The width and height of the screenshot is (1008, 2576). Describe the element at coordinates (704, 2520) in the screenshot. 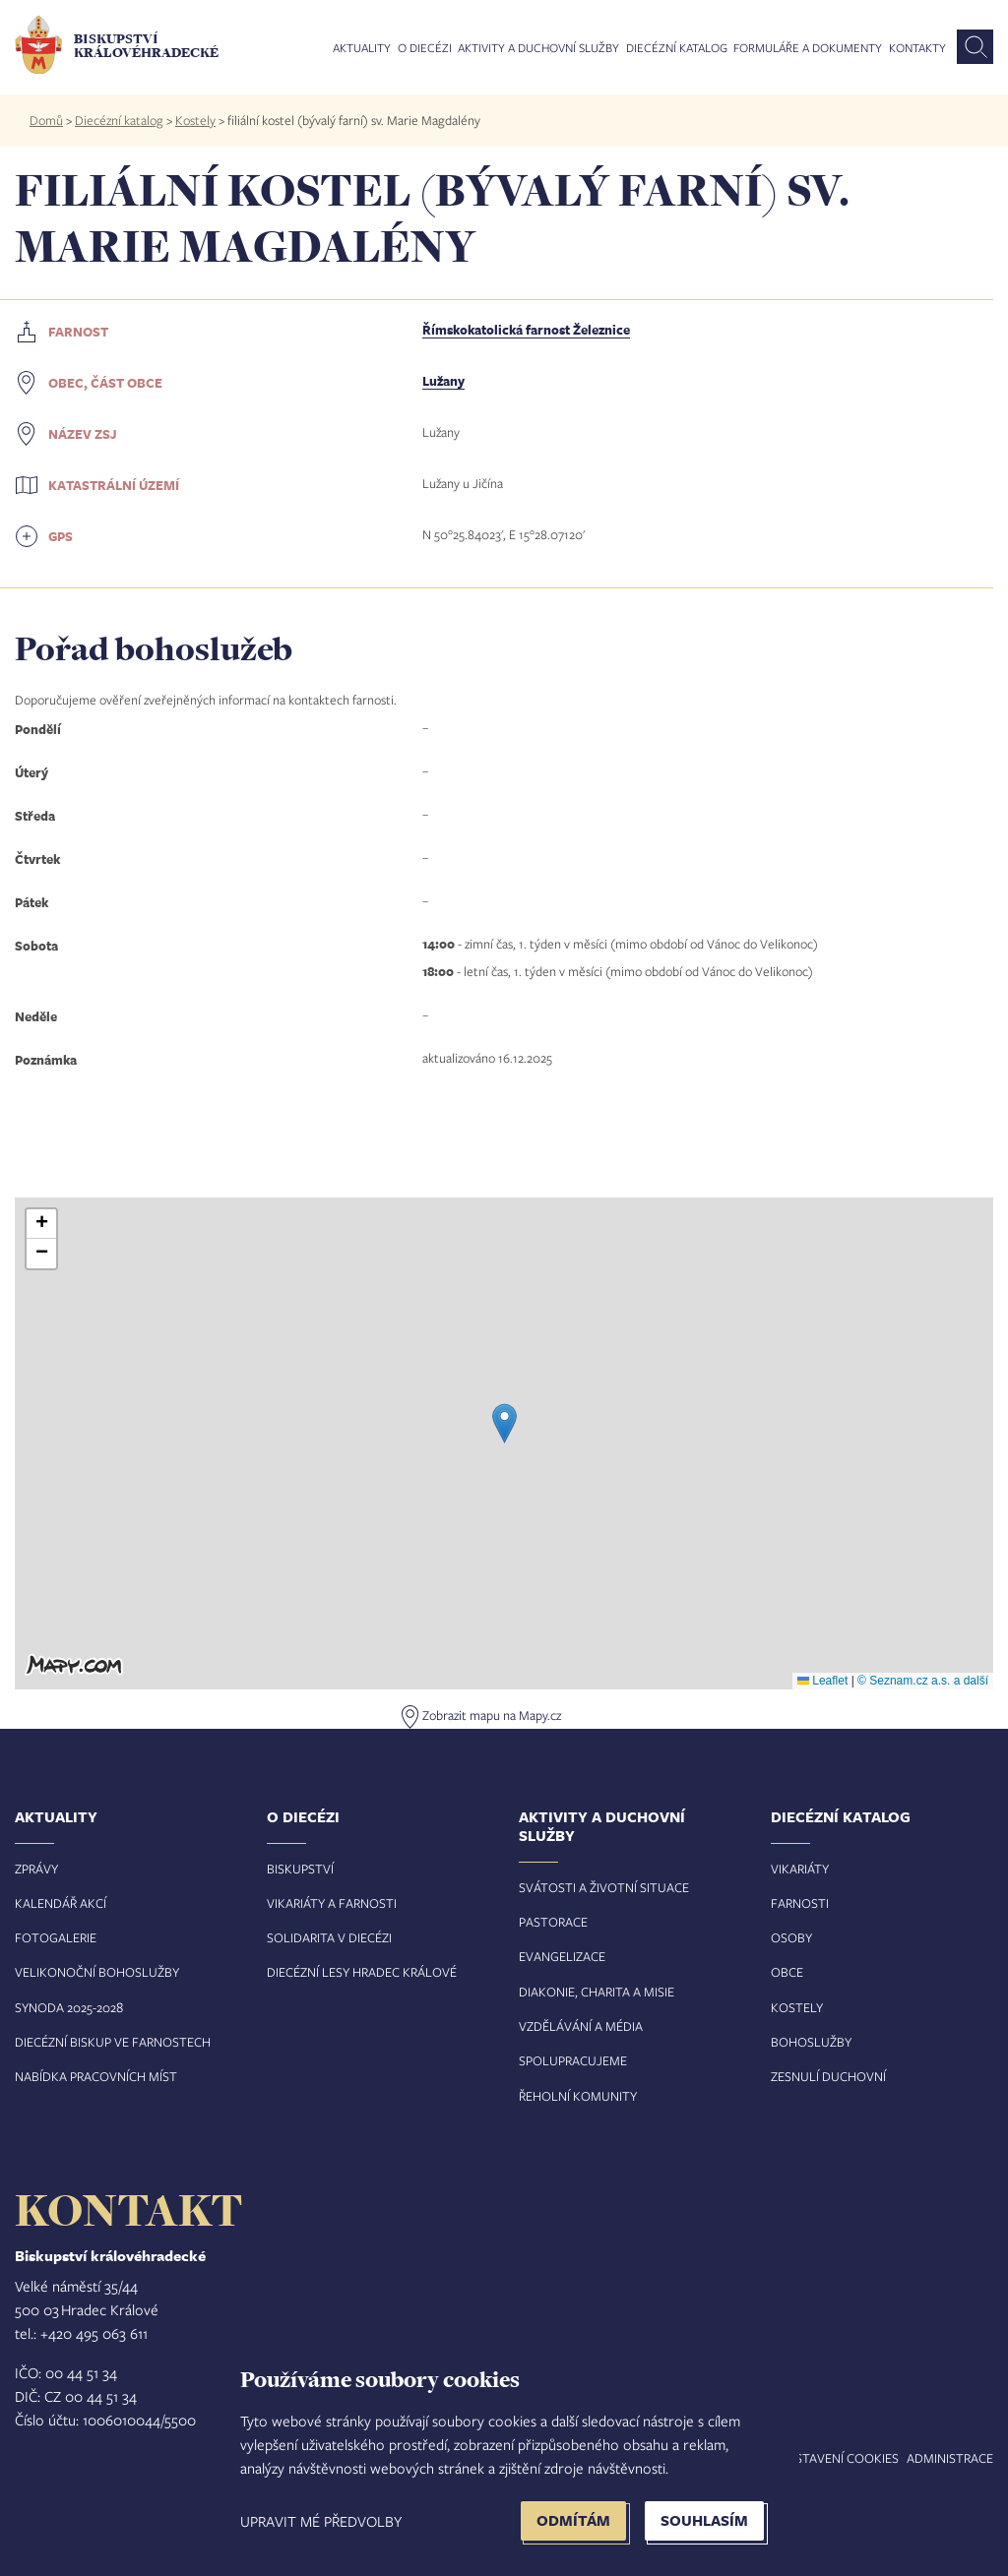

I see `Souhlasím [button]` at that location.